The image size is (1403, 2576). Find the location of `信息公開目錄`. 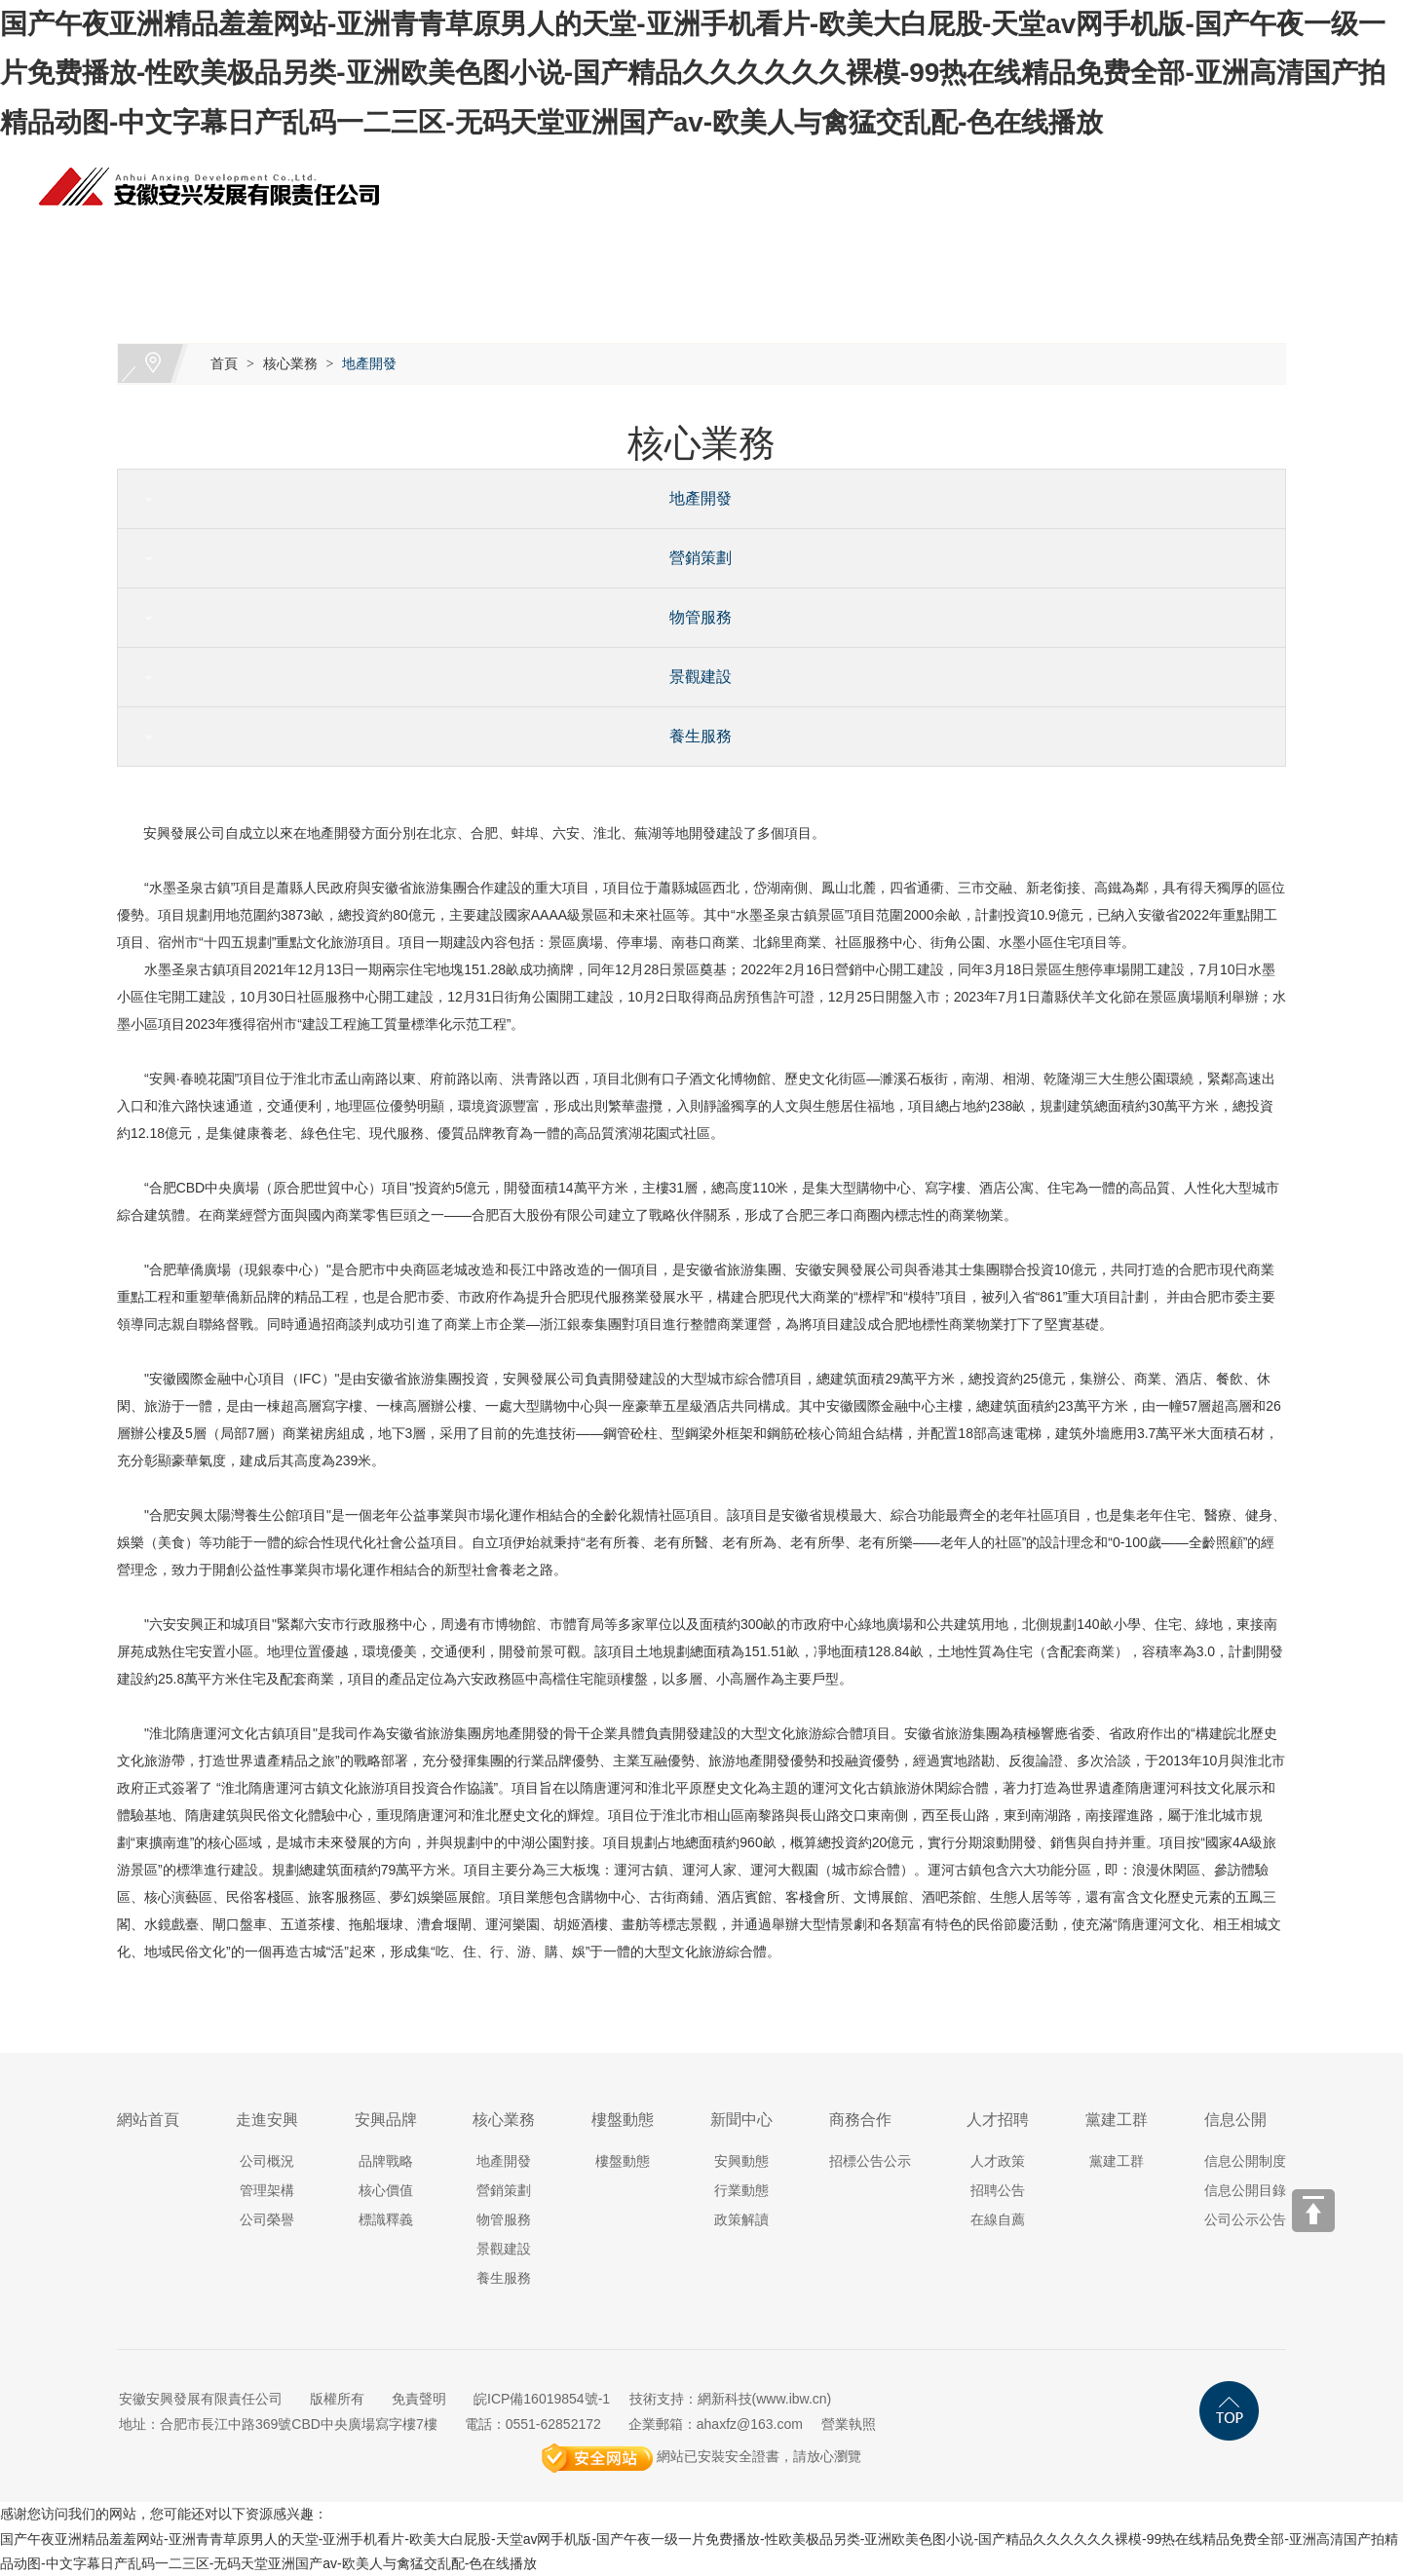

信息公開目錄 is located at coordinates (1245, 2190).